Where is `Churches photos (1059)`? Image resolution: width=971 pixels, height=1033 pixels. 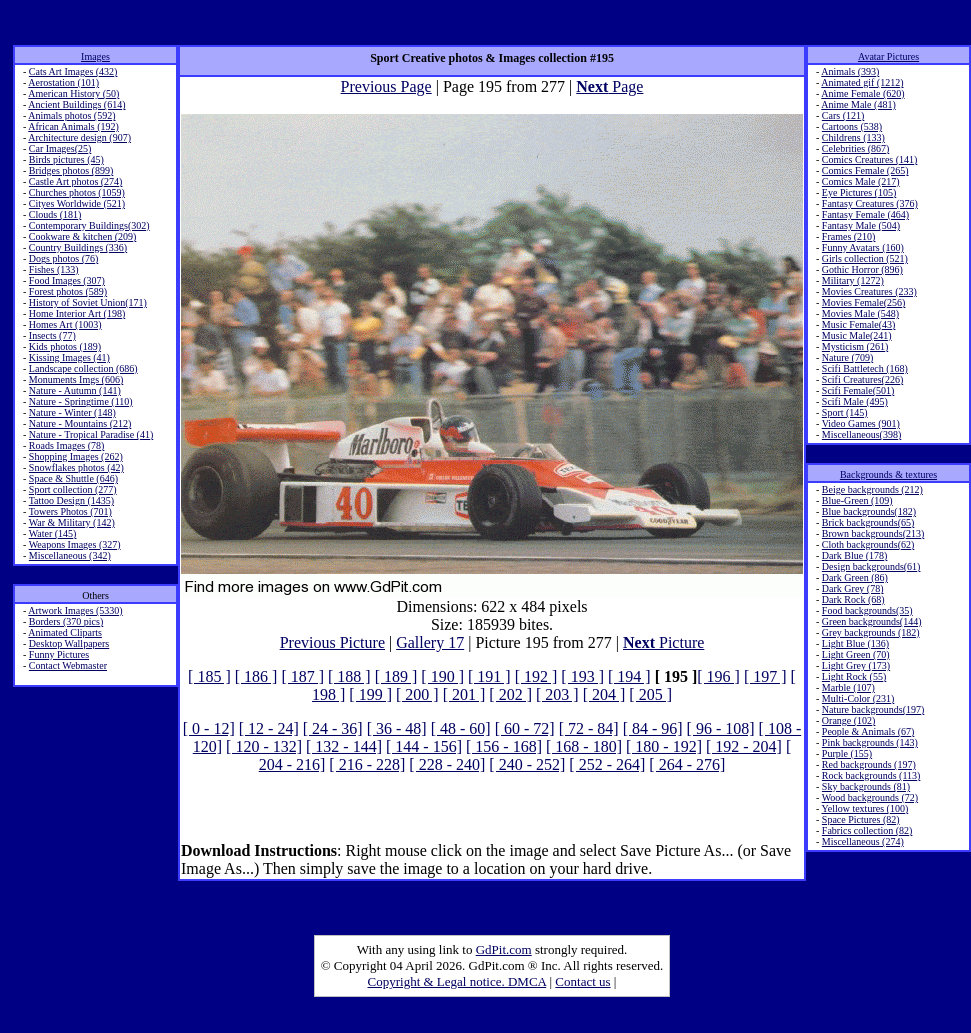 Churches photos (1059) is located at coordinates (77, 192).